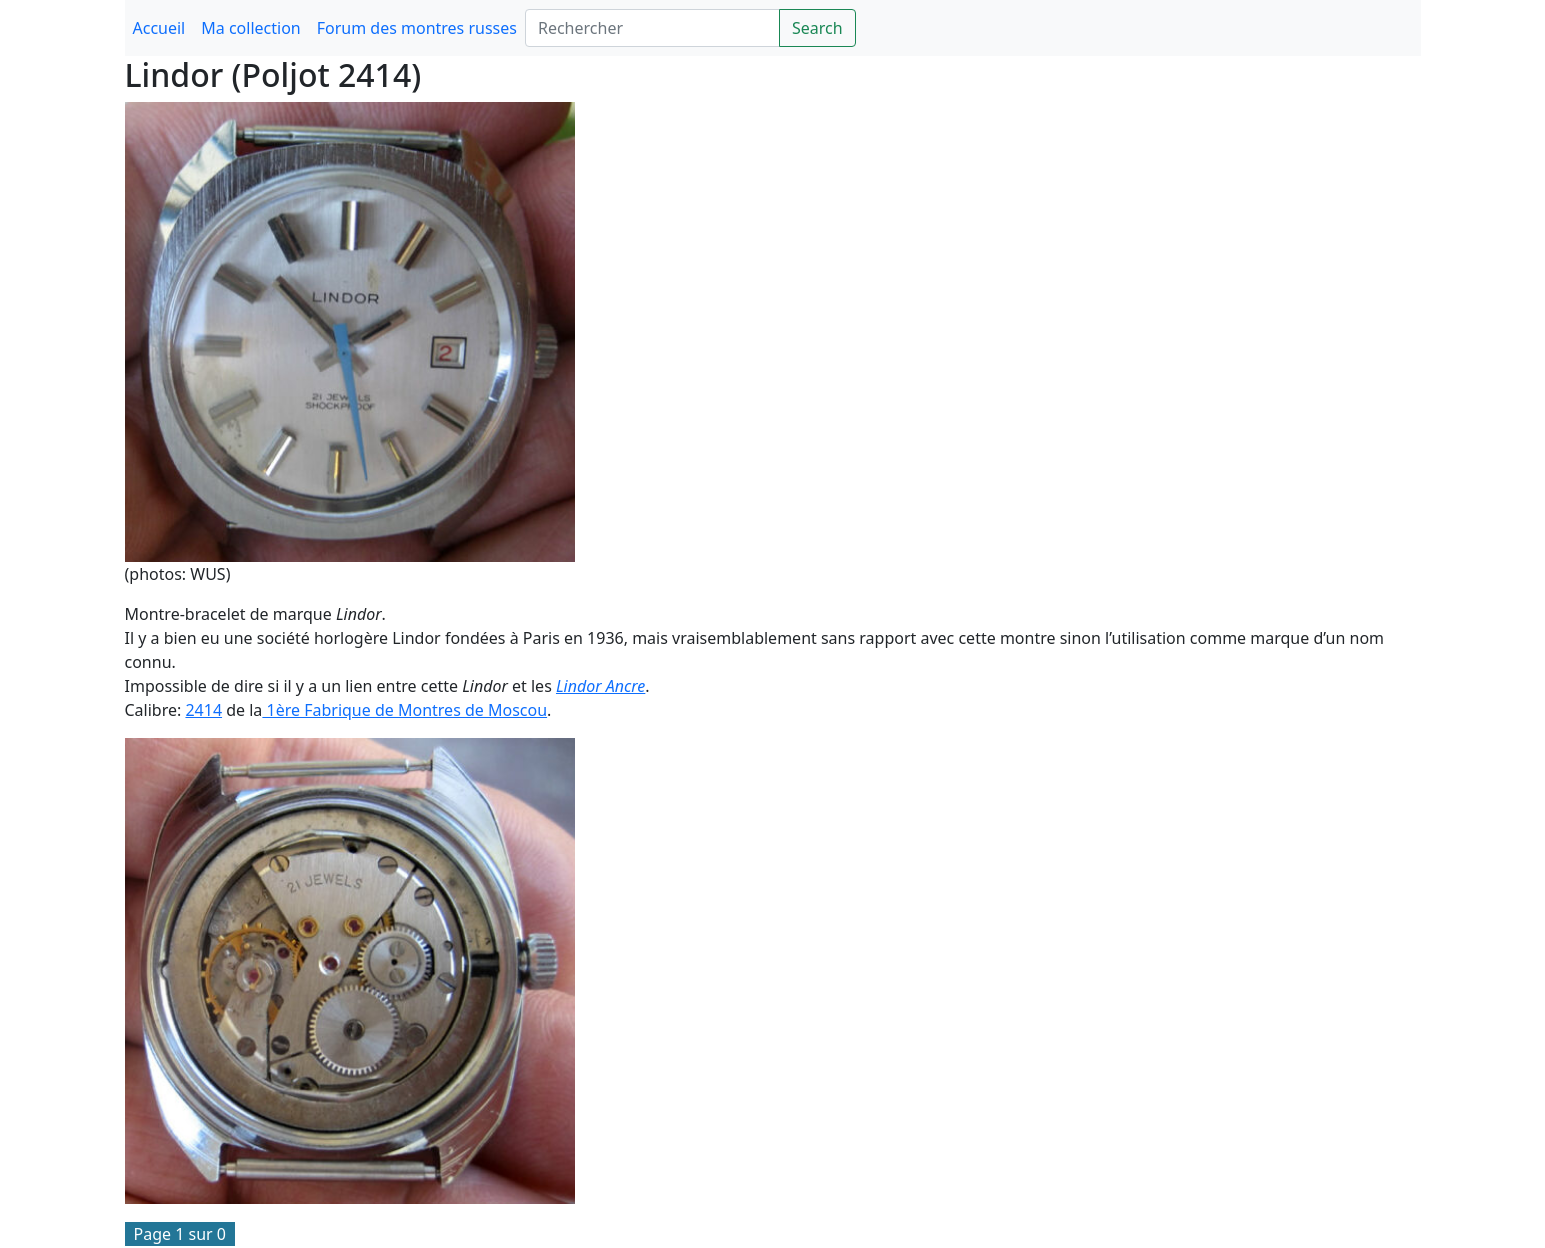 The height and width of the screenshot is (1248, 1545). I want to click on [Search], so click(652, 28).